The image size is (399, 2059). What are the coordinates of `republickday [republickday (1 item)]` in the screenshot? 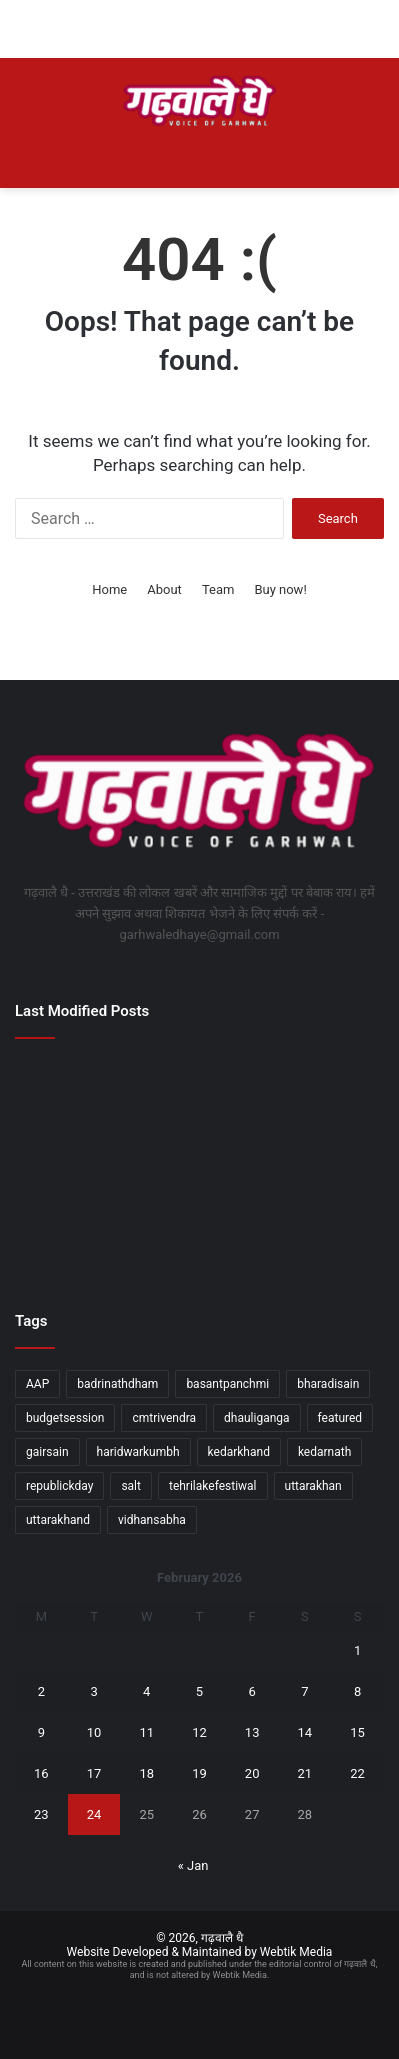 It's located at (59, 1486).